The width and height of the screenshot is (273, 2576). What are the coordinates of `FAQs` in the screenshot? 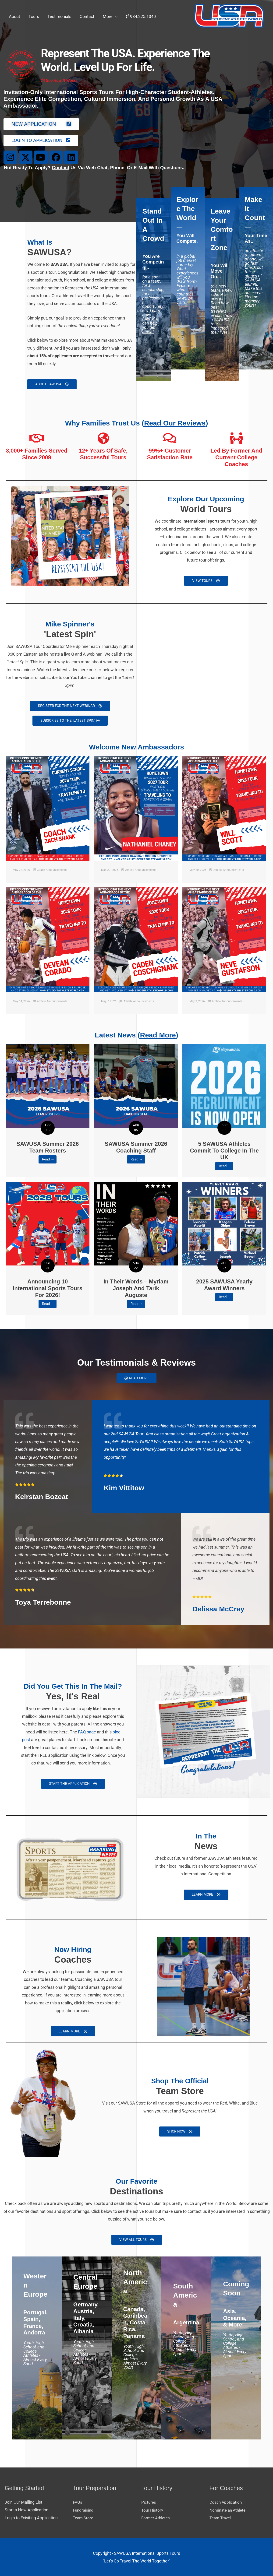 It's located at (78, 2502).